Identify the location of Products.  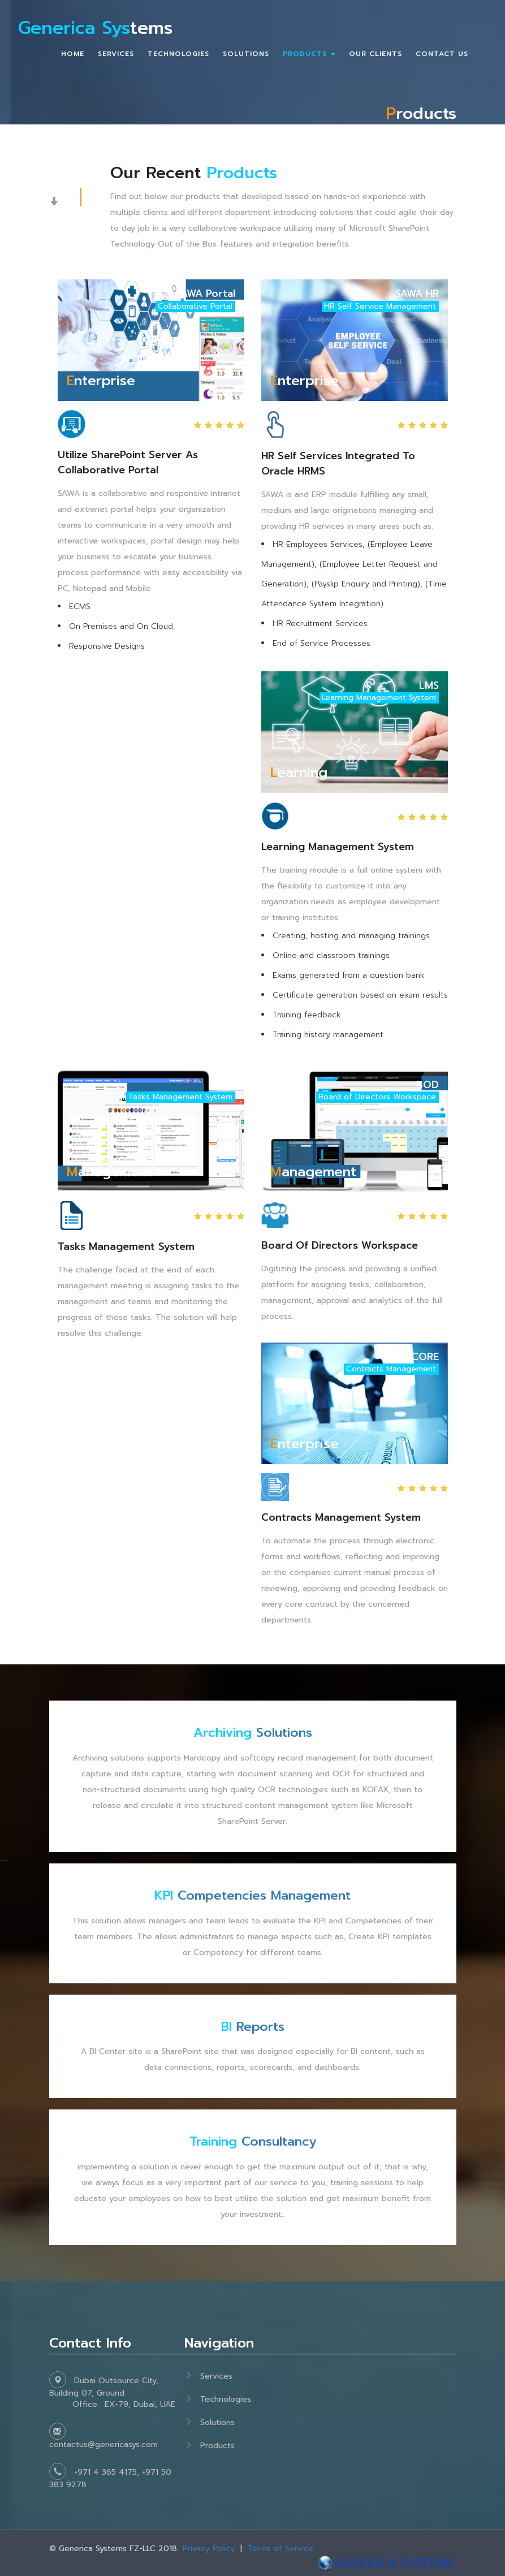
(217, 2446).